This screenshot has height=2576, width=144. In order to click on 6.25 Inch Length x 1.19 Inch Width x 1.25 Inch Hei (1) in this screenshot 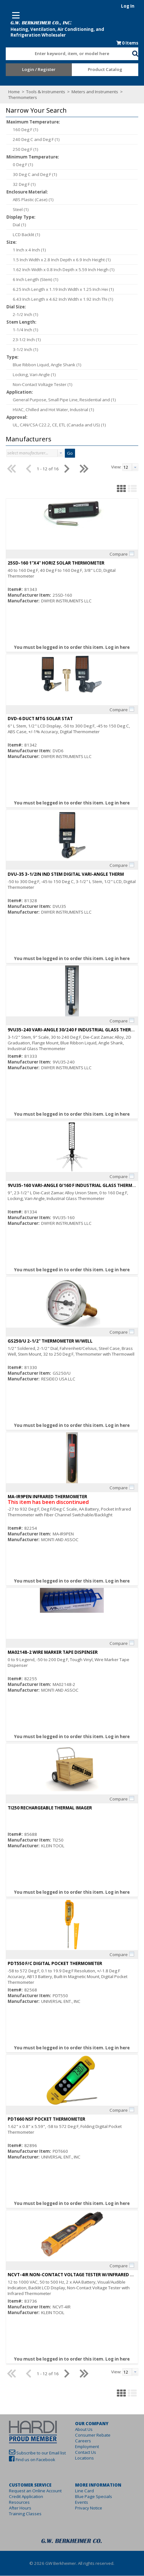, I will do `click(59, 289)`.